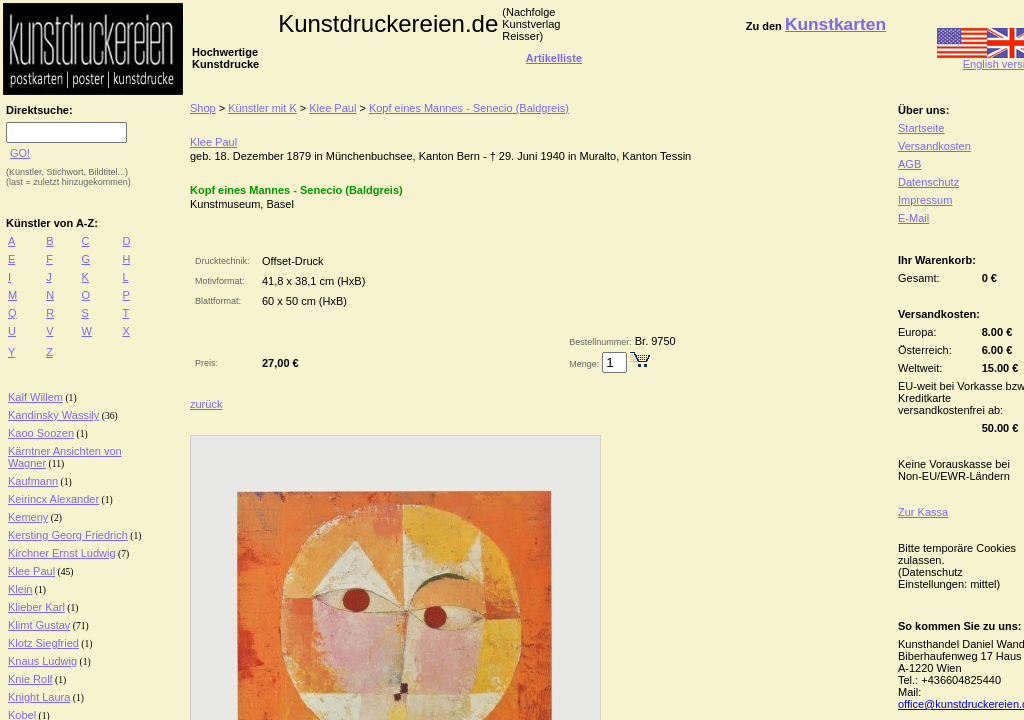 Image resolution: width=1024 pixels, height=720 pixels. Describe the element at coordinates (923, 512) in the screenshot. I see `Zur Kassa` at that location.